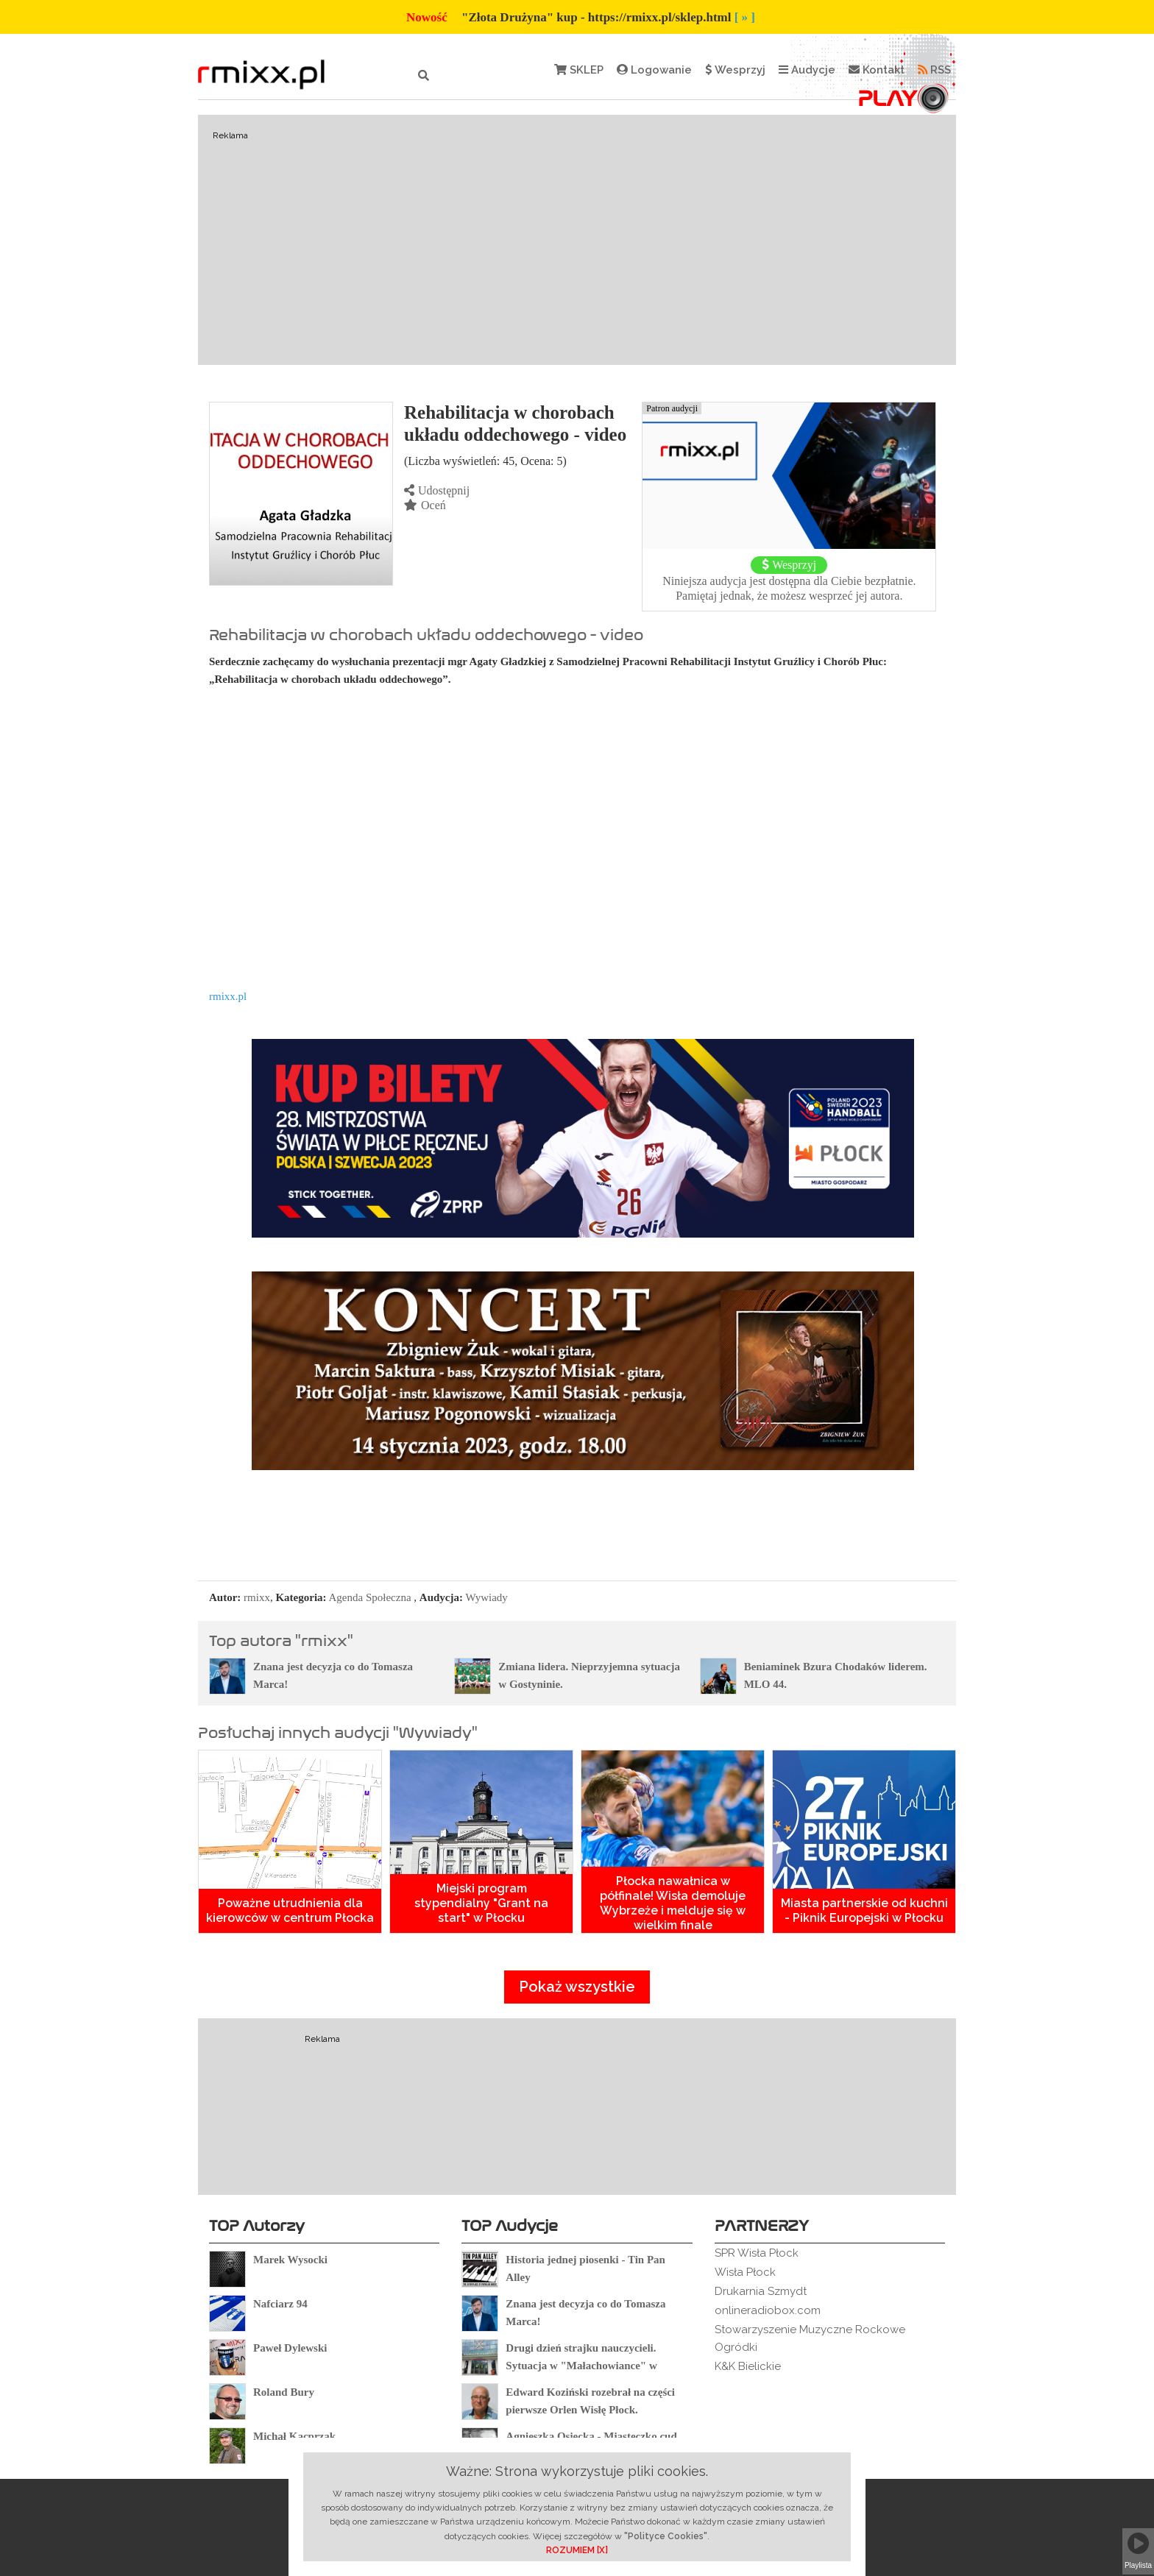 This screenshot has width=1154, height=2576. I want to click on Michał Kacprzak, so click(294, 2436).